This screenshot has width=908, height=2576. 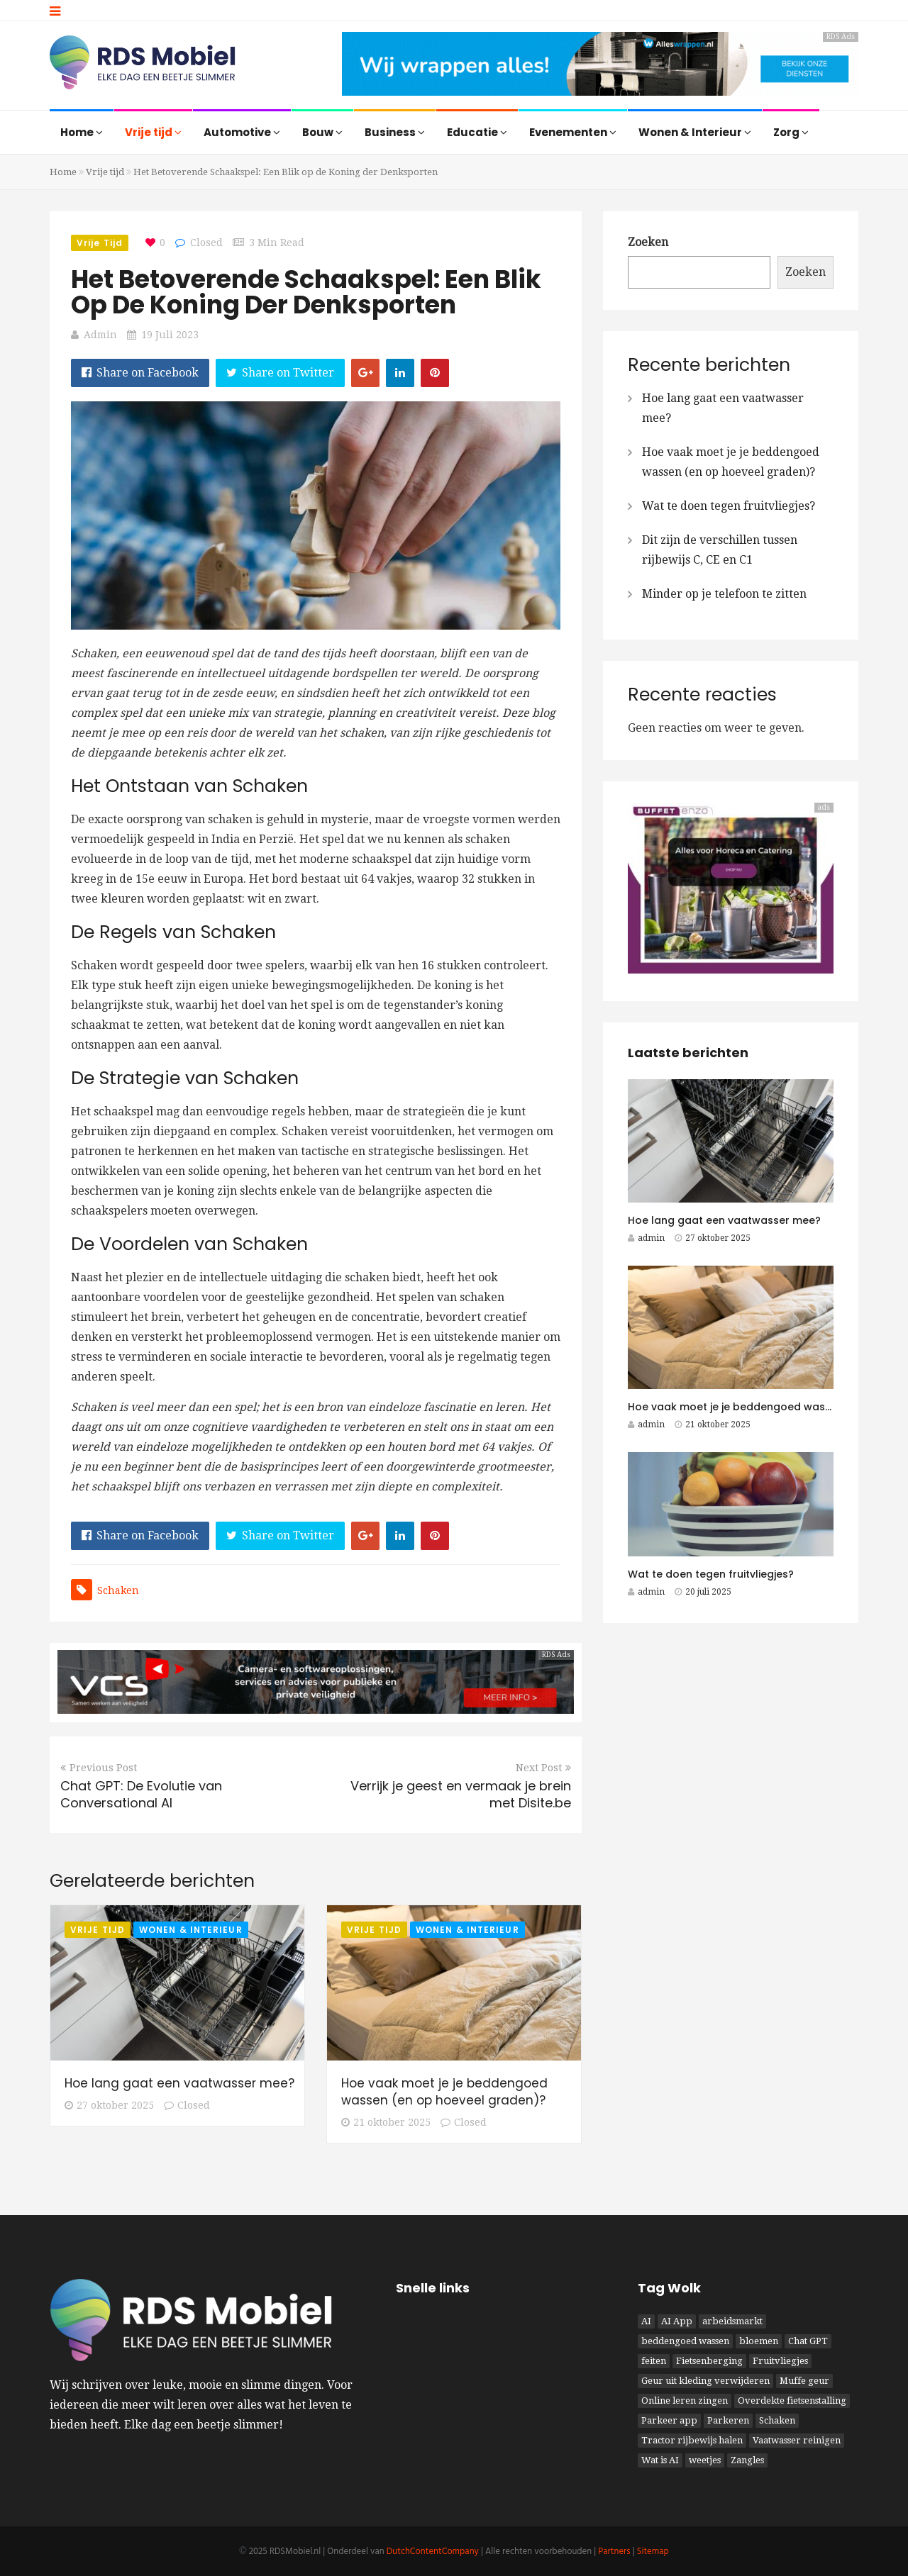 I want to click on Home, so click(x=81, y=132).